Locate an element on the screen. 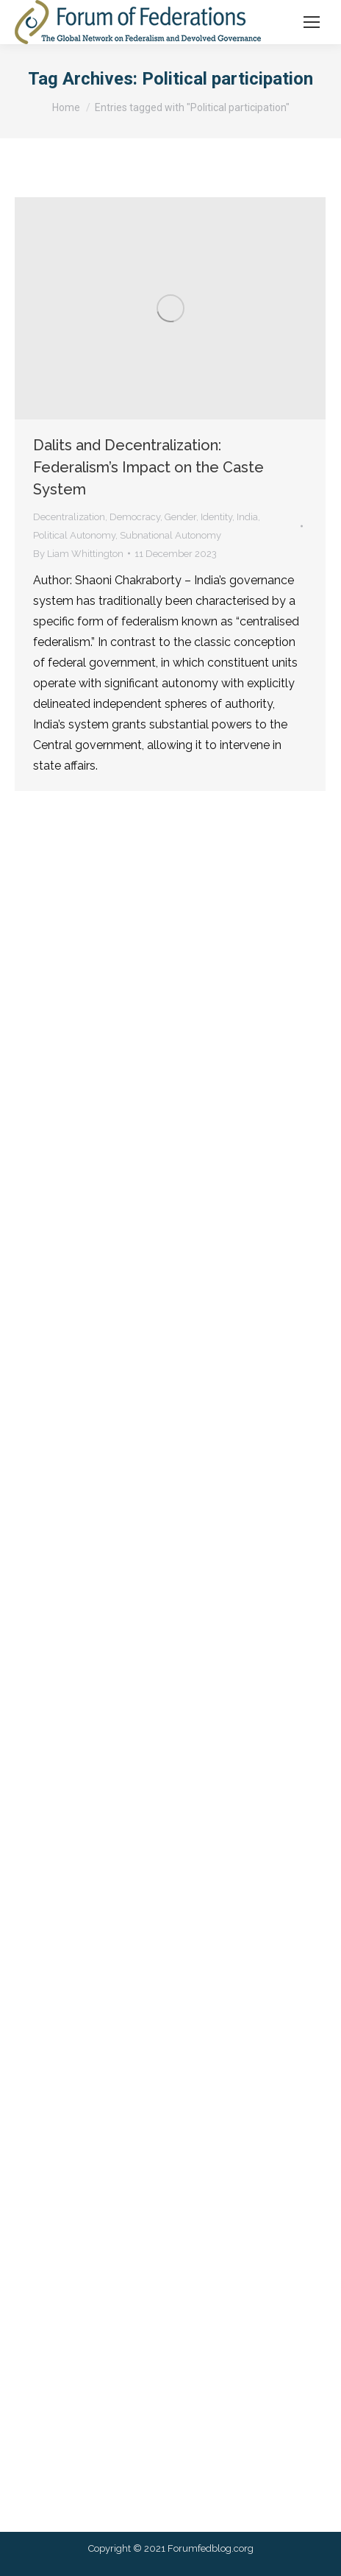  Identity is located at coordinates (216, 516).